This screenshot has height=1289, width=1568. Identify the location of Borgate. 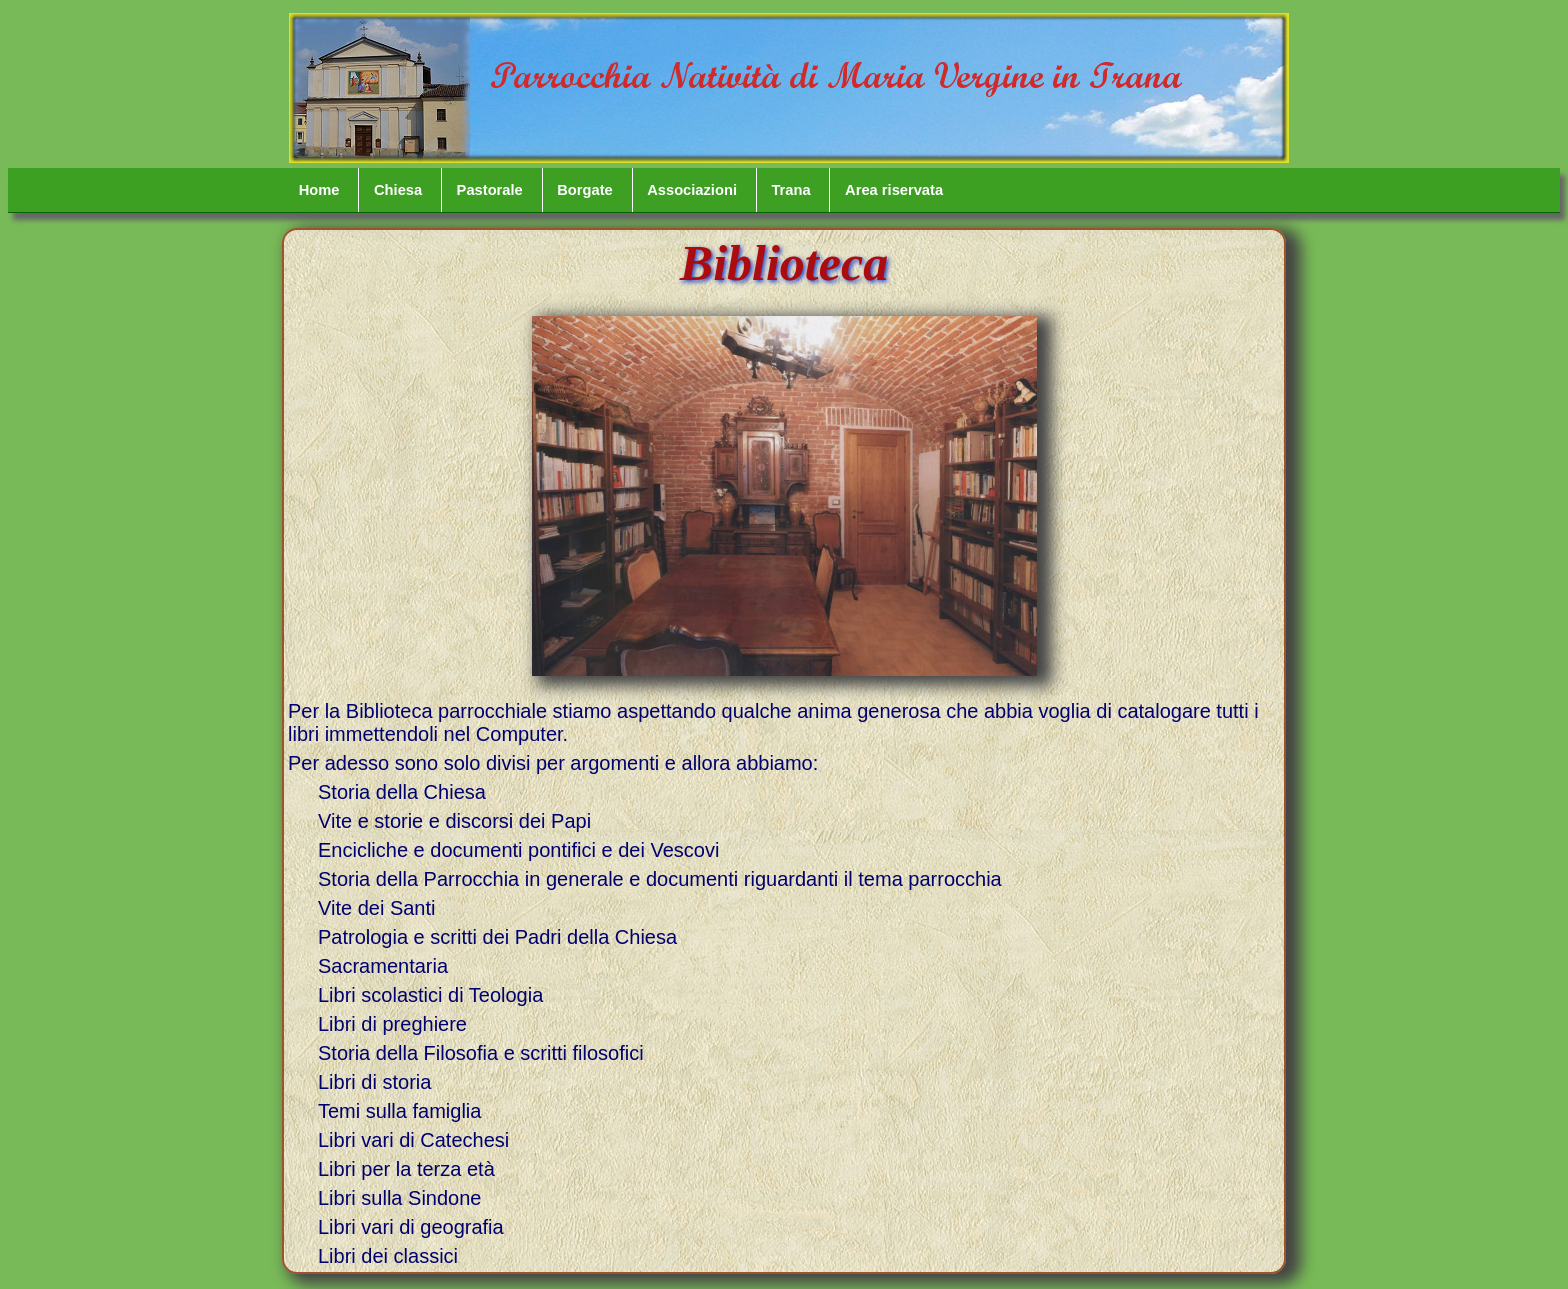
(585, 190).